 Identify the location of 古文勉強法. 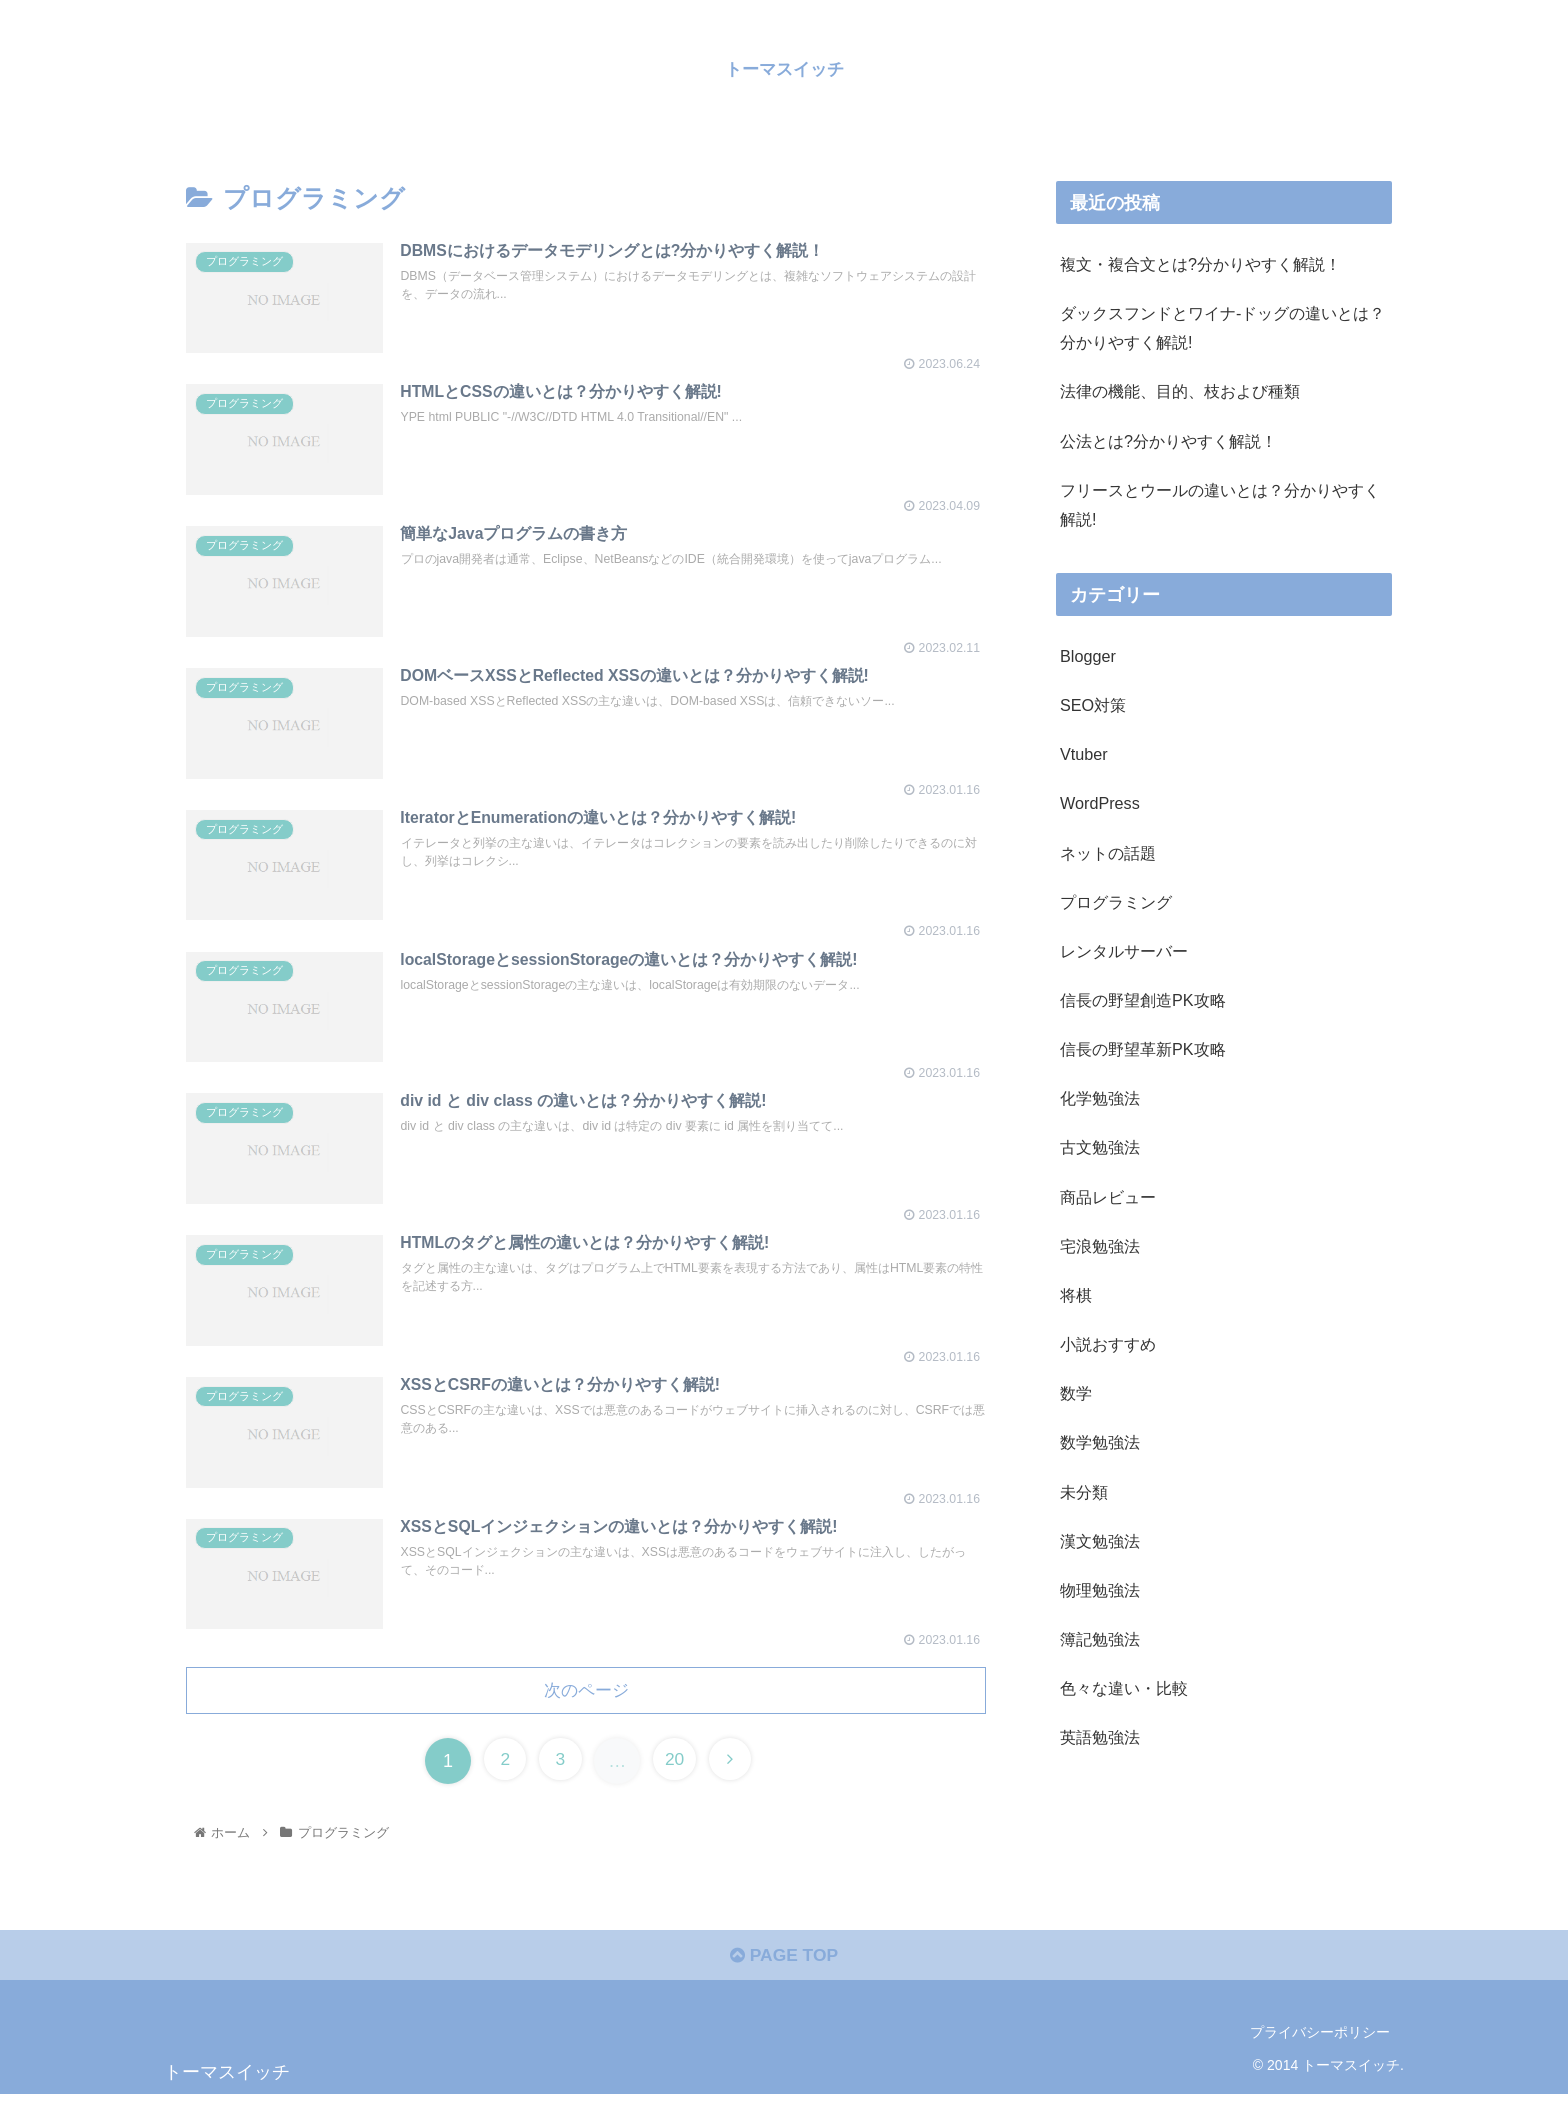
(1100, 1147).